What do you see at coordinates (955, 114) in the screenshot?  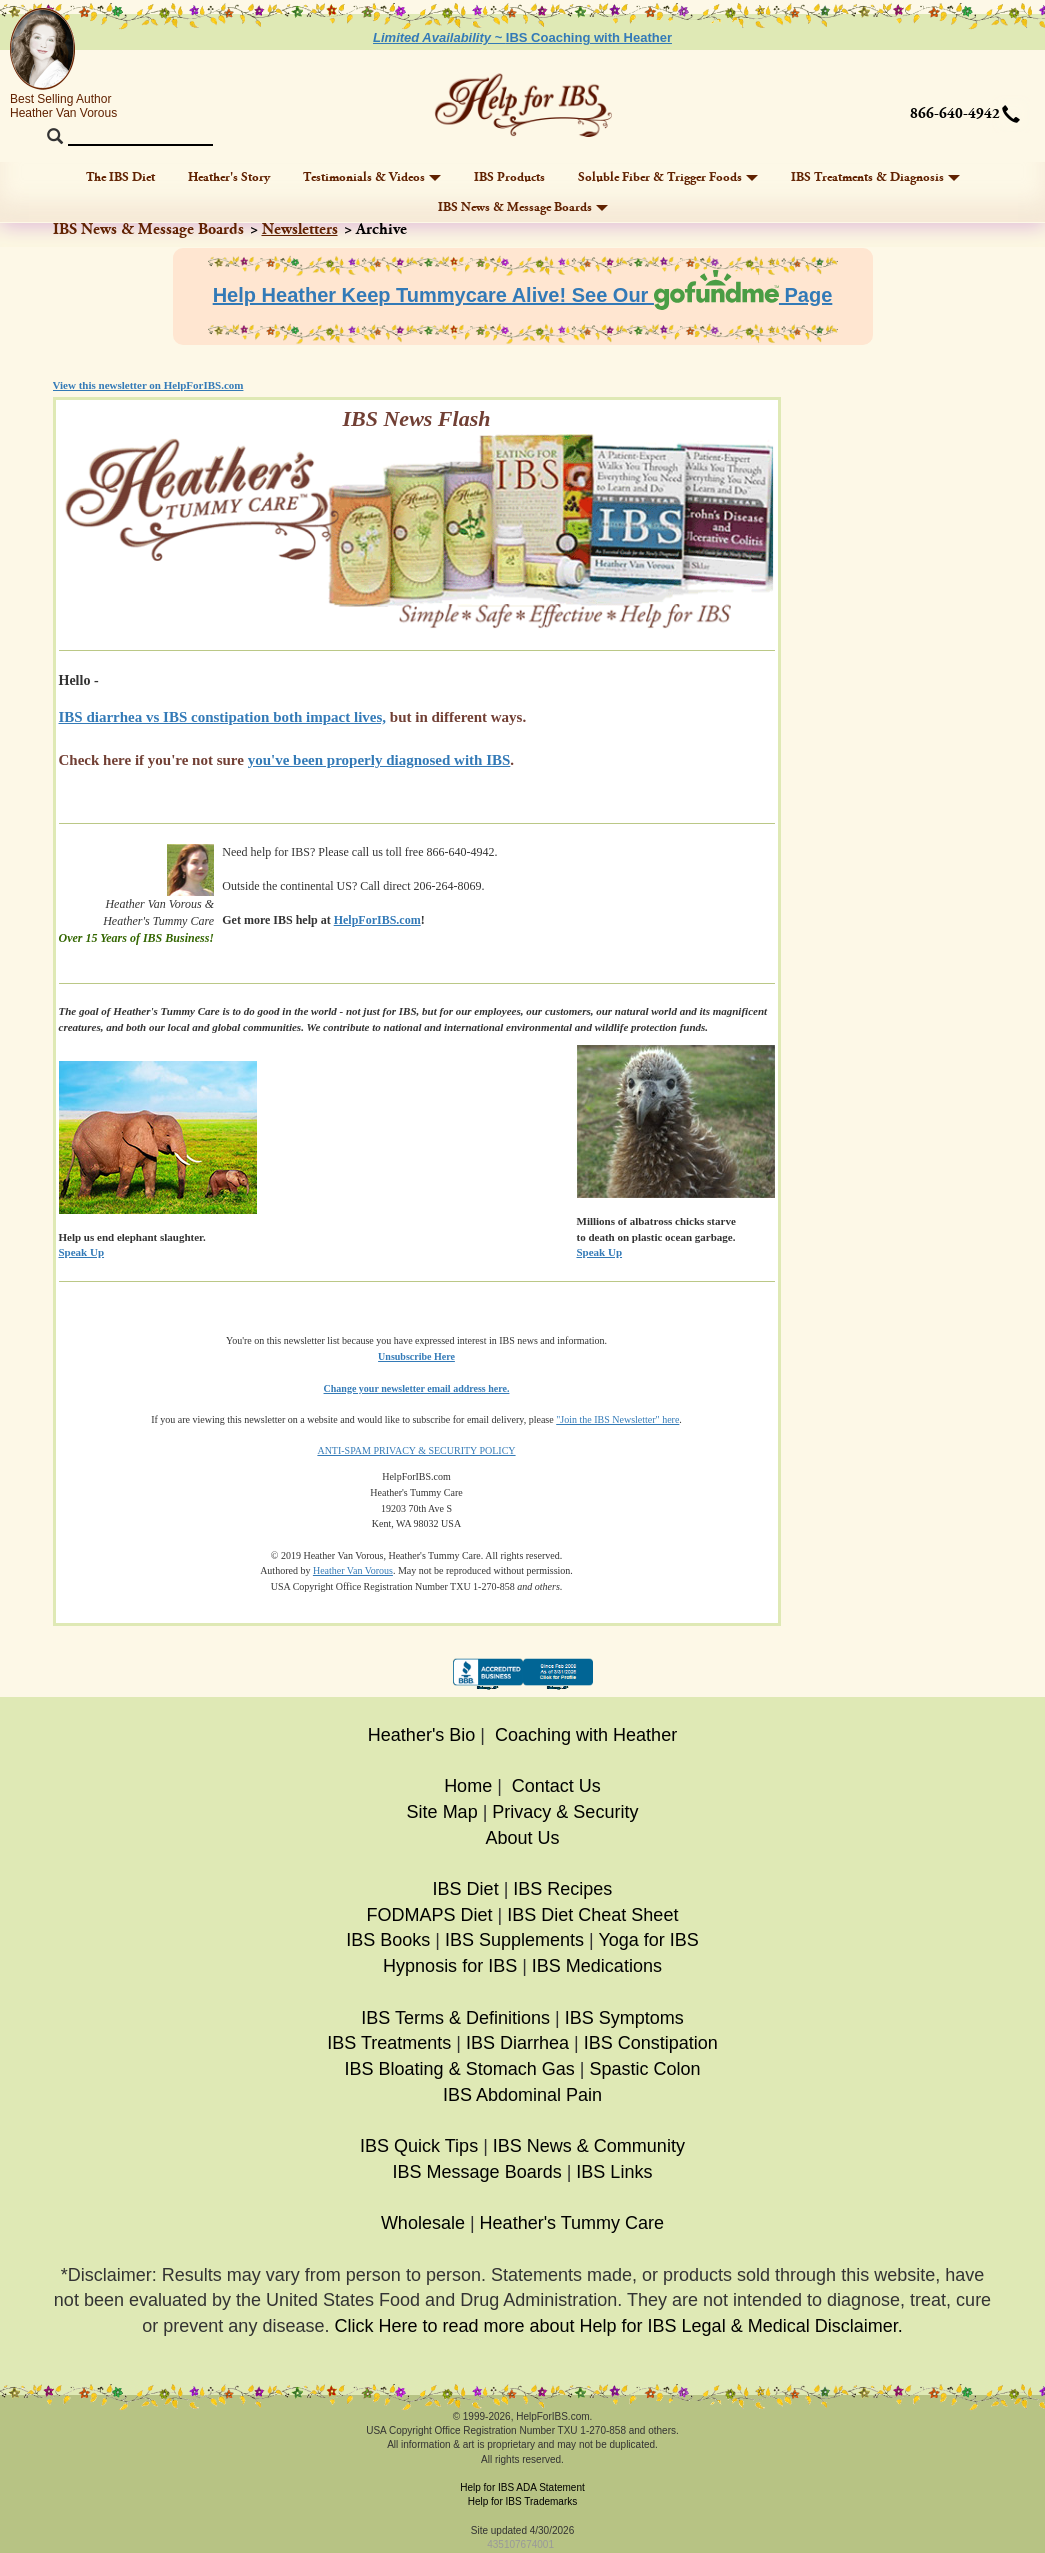 I see `866-640-4942` at bounding box center [955, 114].